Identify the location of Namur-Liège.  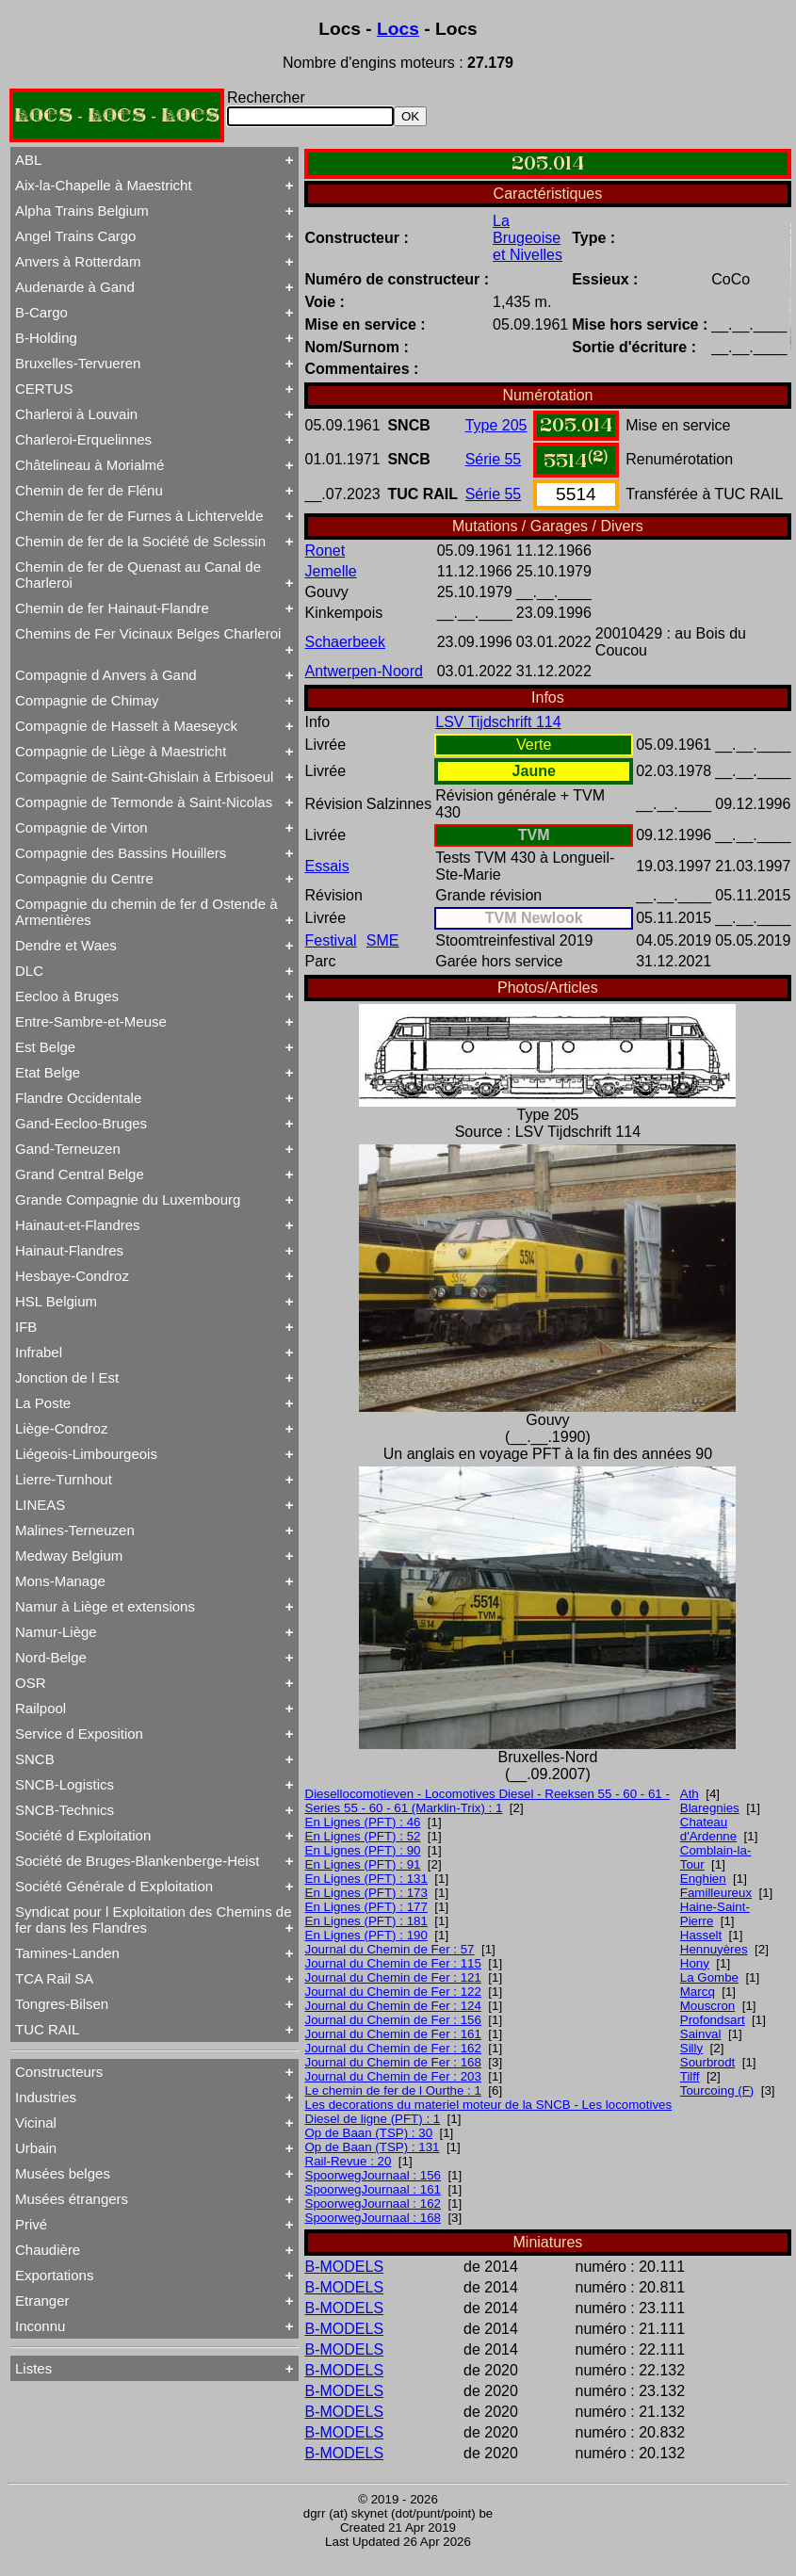
(56, 1632).